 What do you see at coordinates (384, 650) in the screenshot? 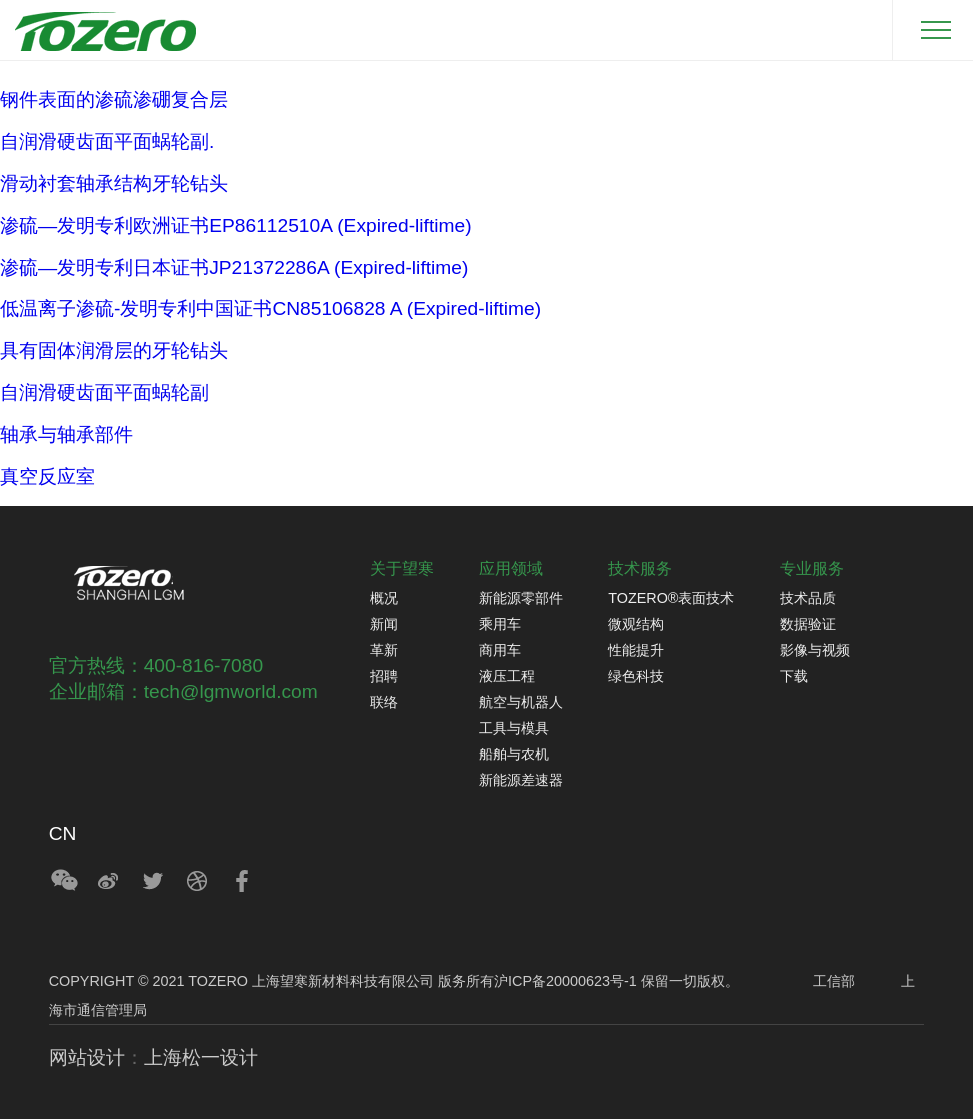
I see `革新` at bounding box center [384, 650].